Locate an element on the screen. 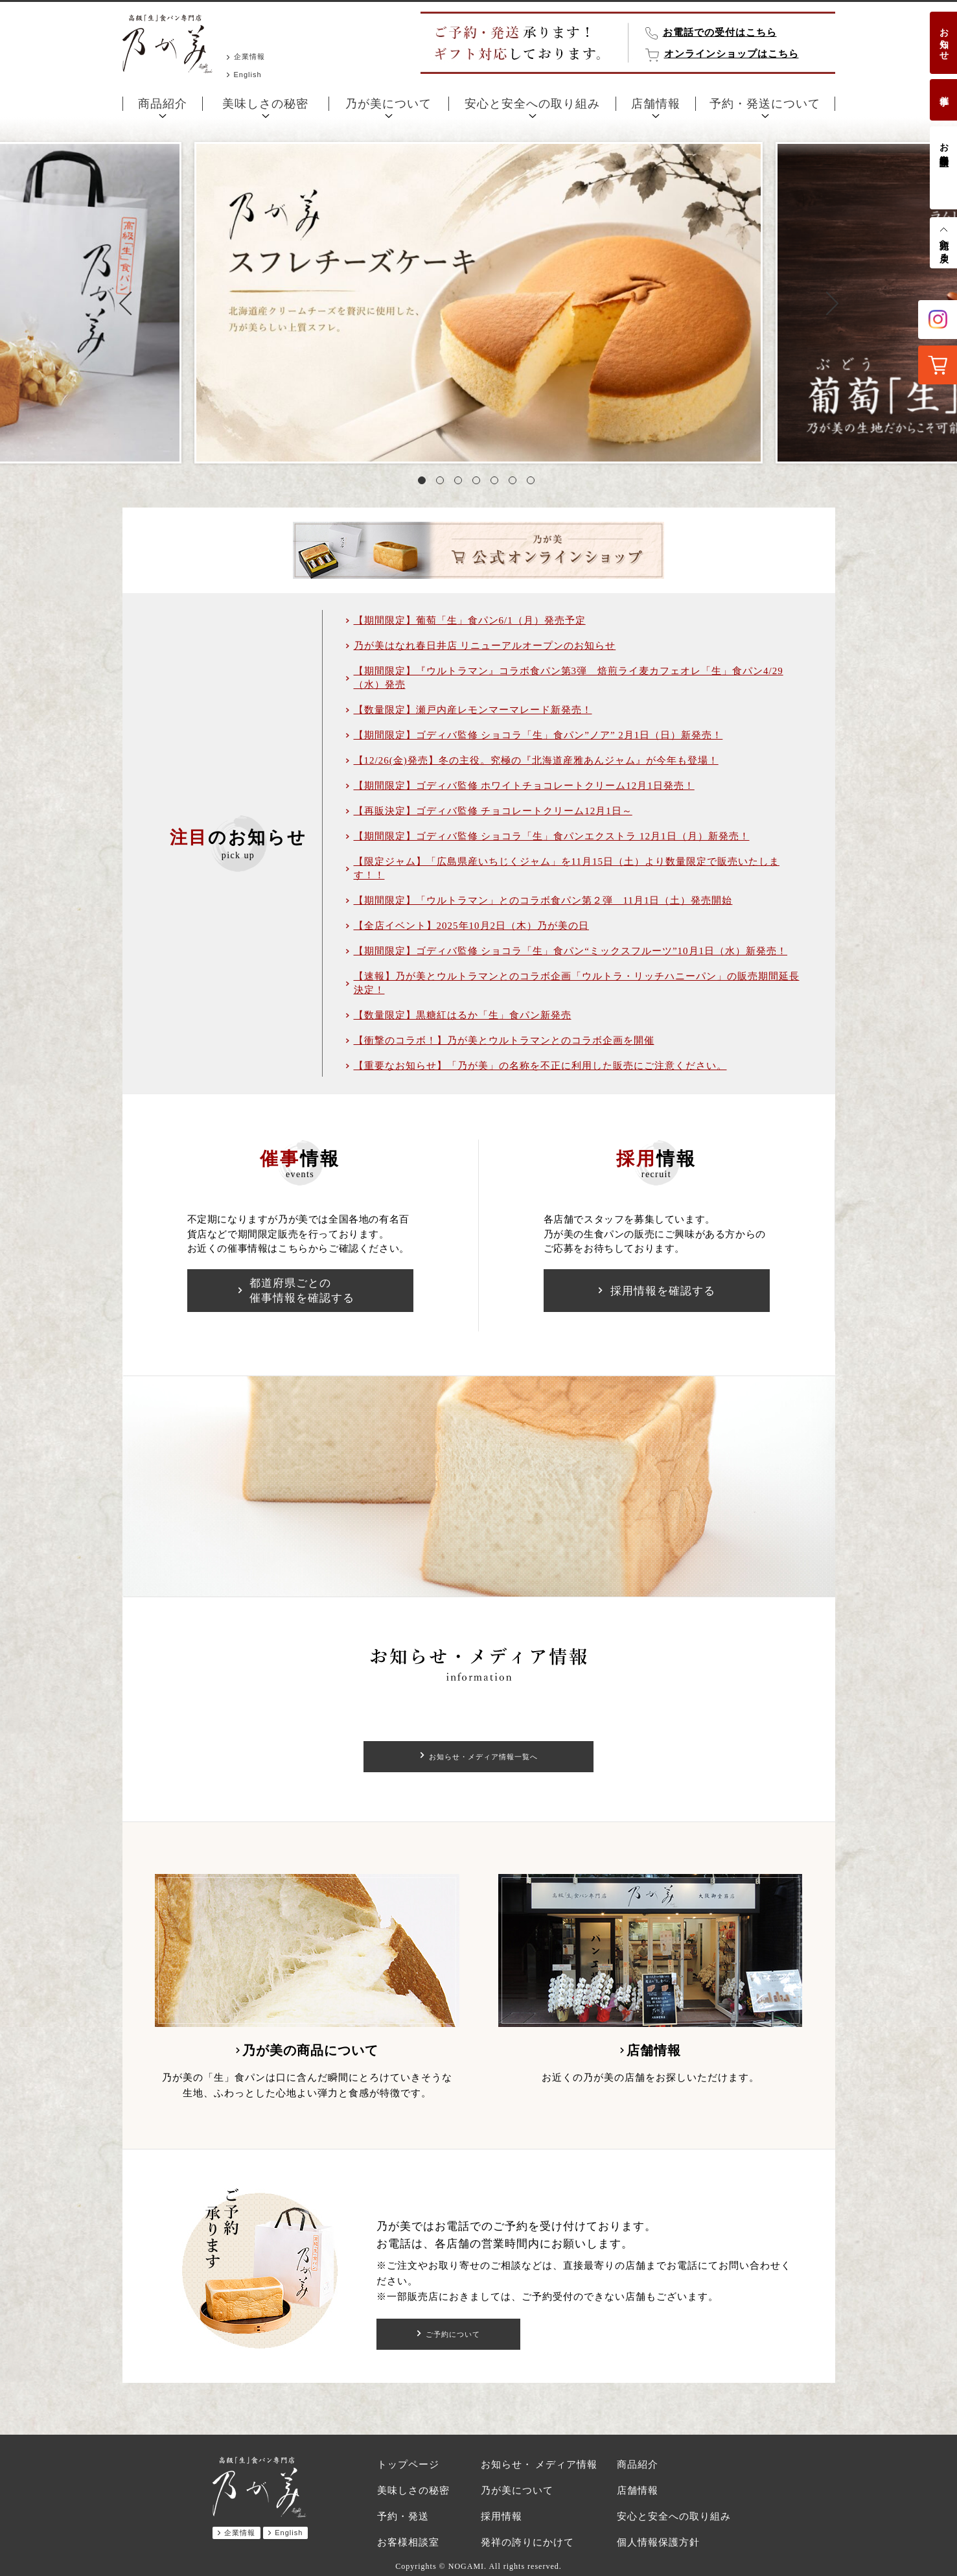 The image size is (957, 2576). 採用情報を確認する is located at coordinates (662, 1291).